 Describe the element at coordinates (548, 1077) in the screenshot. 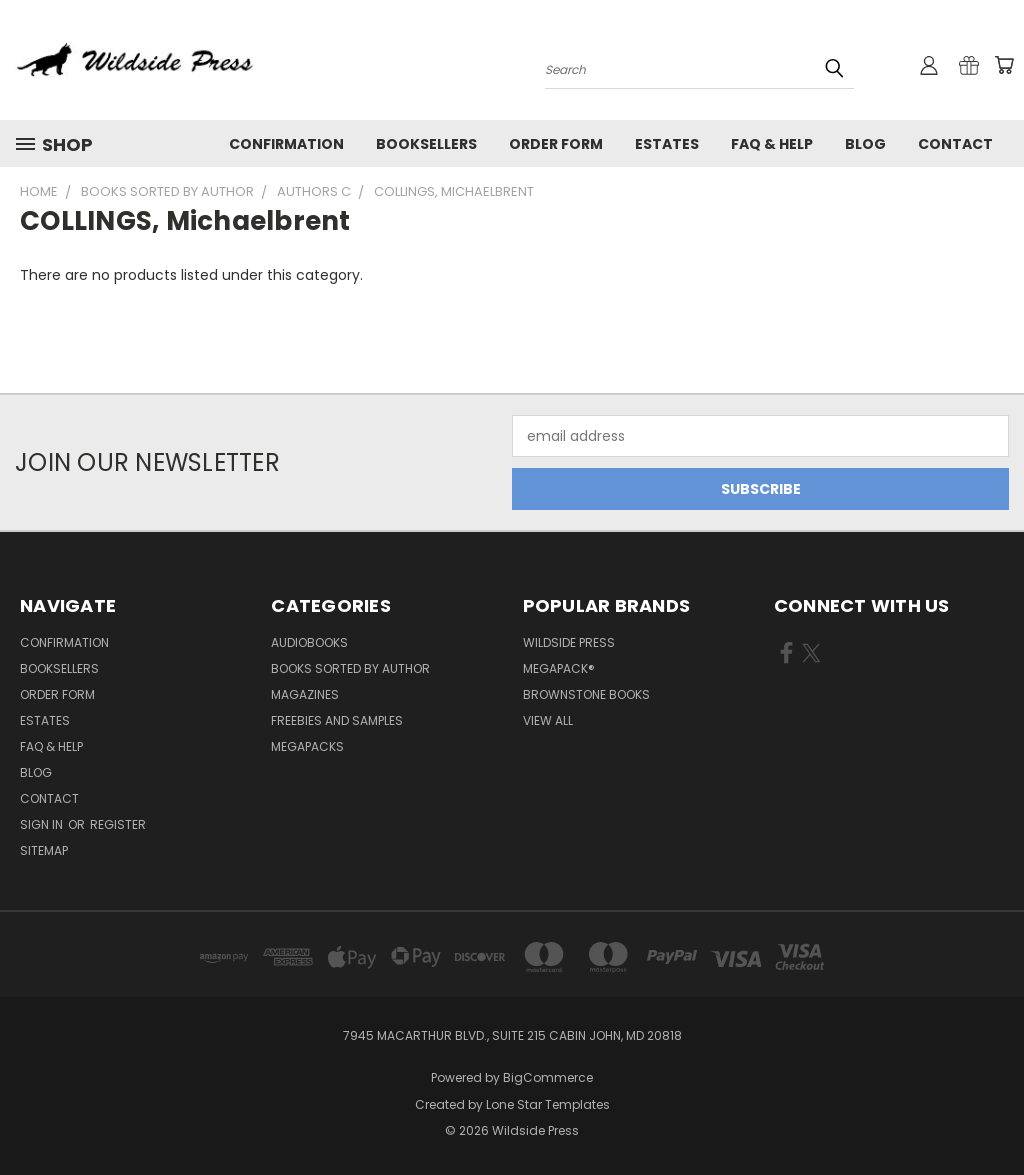

I see `BigCommerce` at that location.